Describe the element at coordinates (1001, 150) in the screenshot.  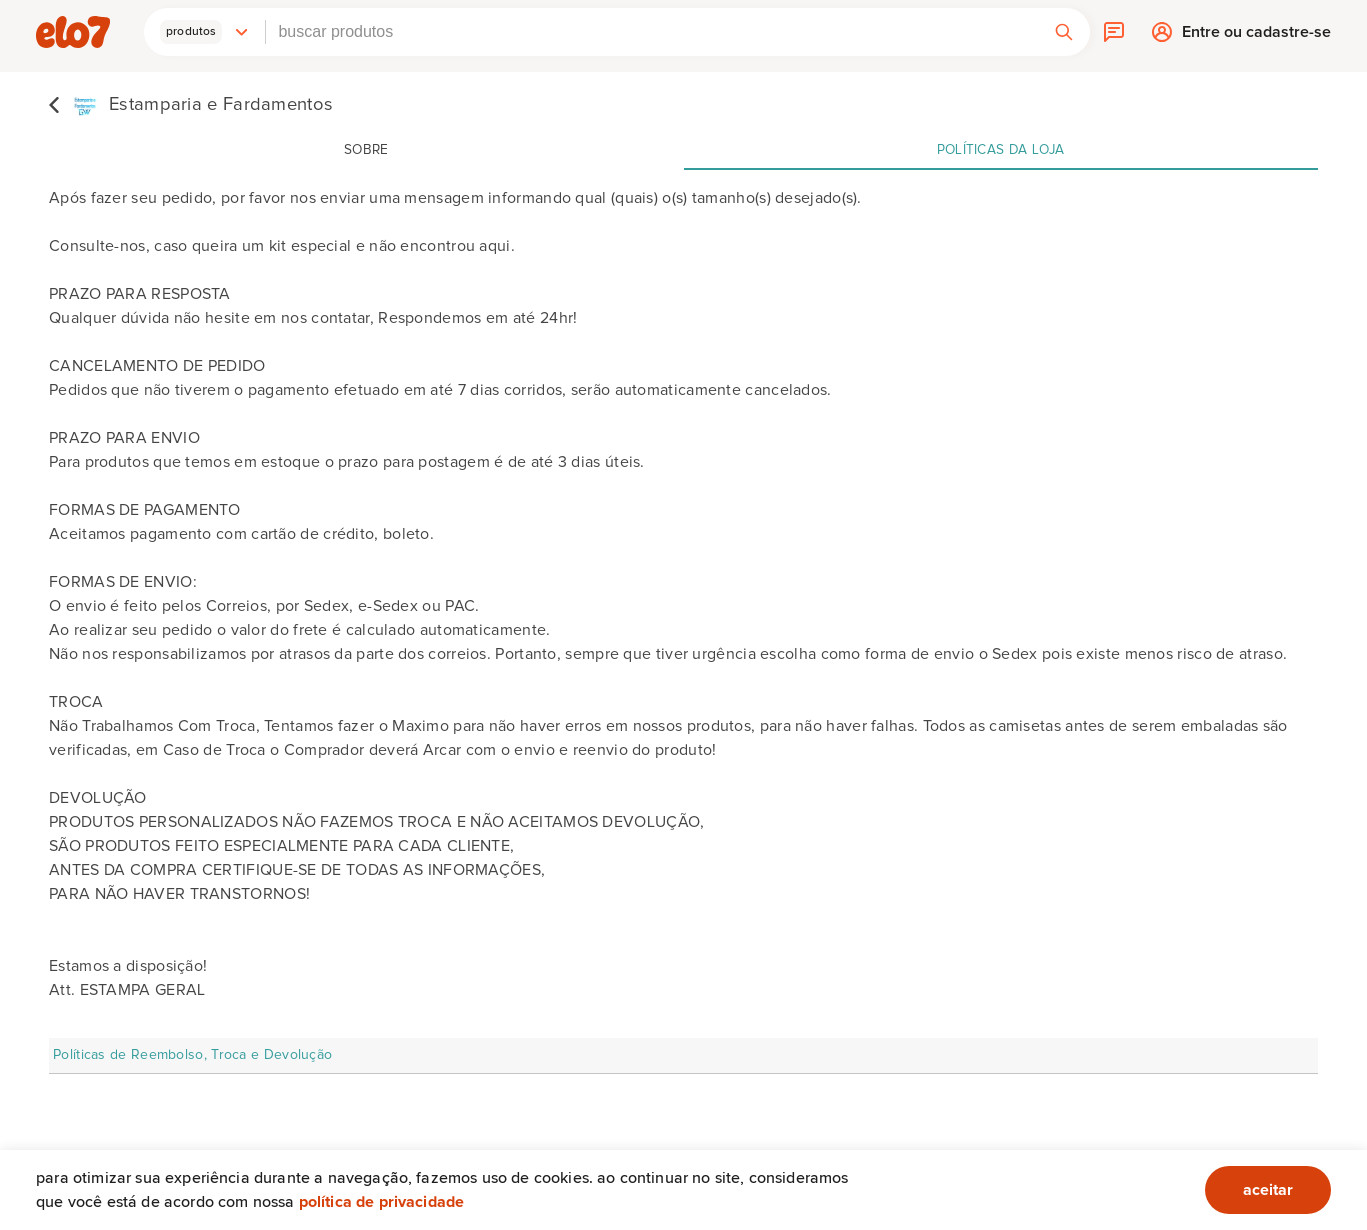
I see `Políticas da loja` at that location.